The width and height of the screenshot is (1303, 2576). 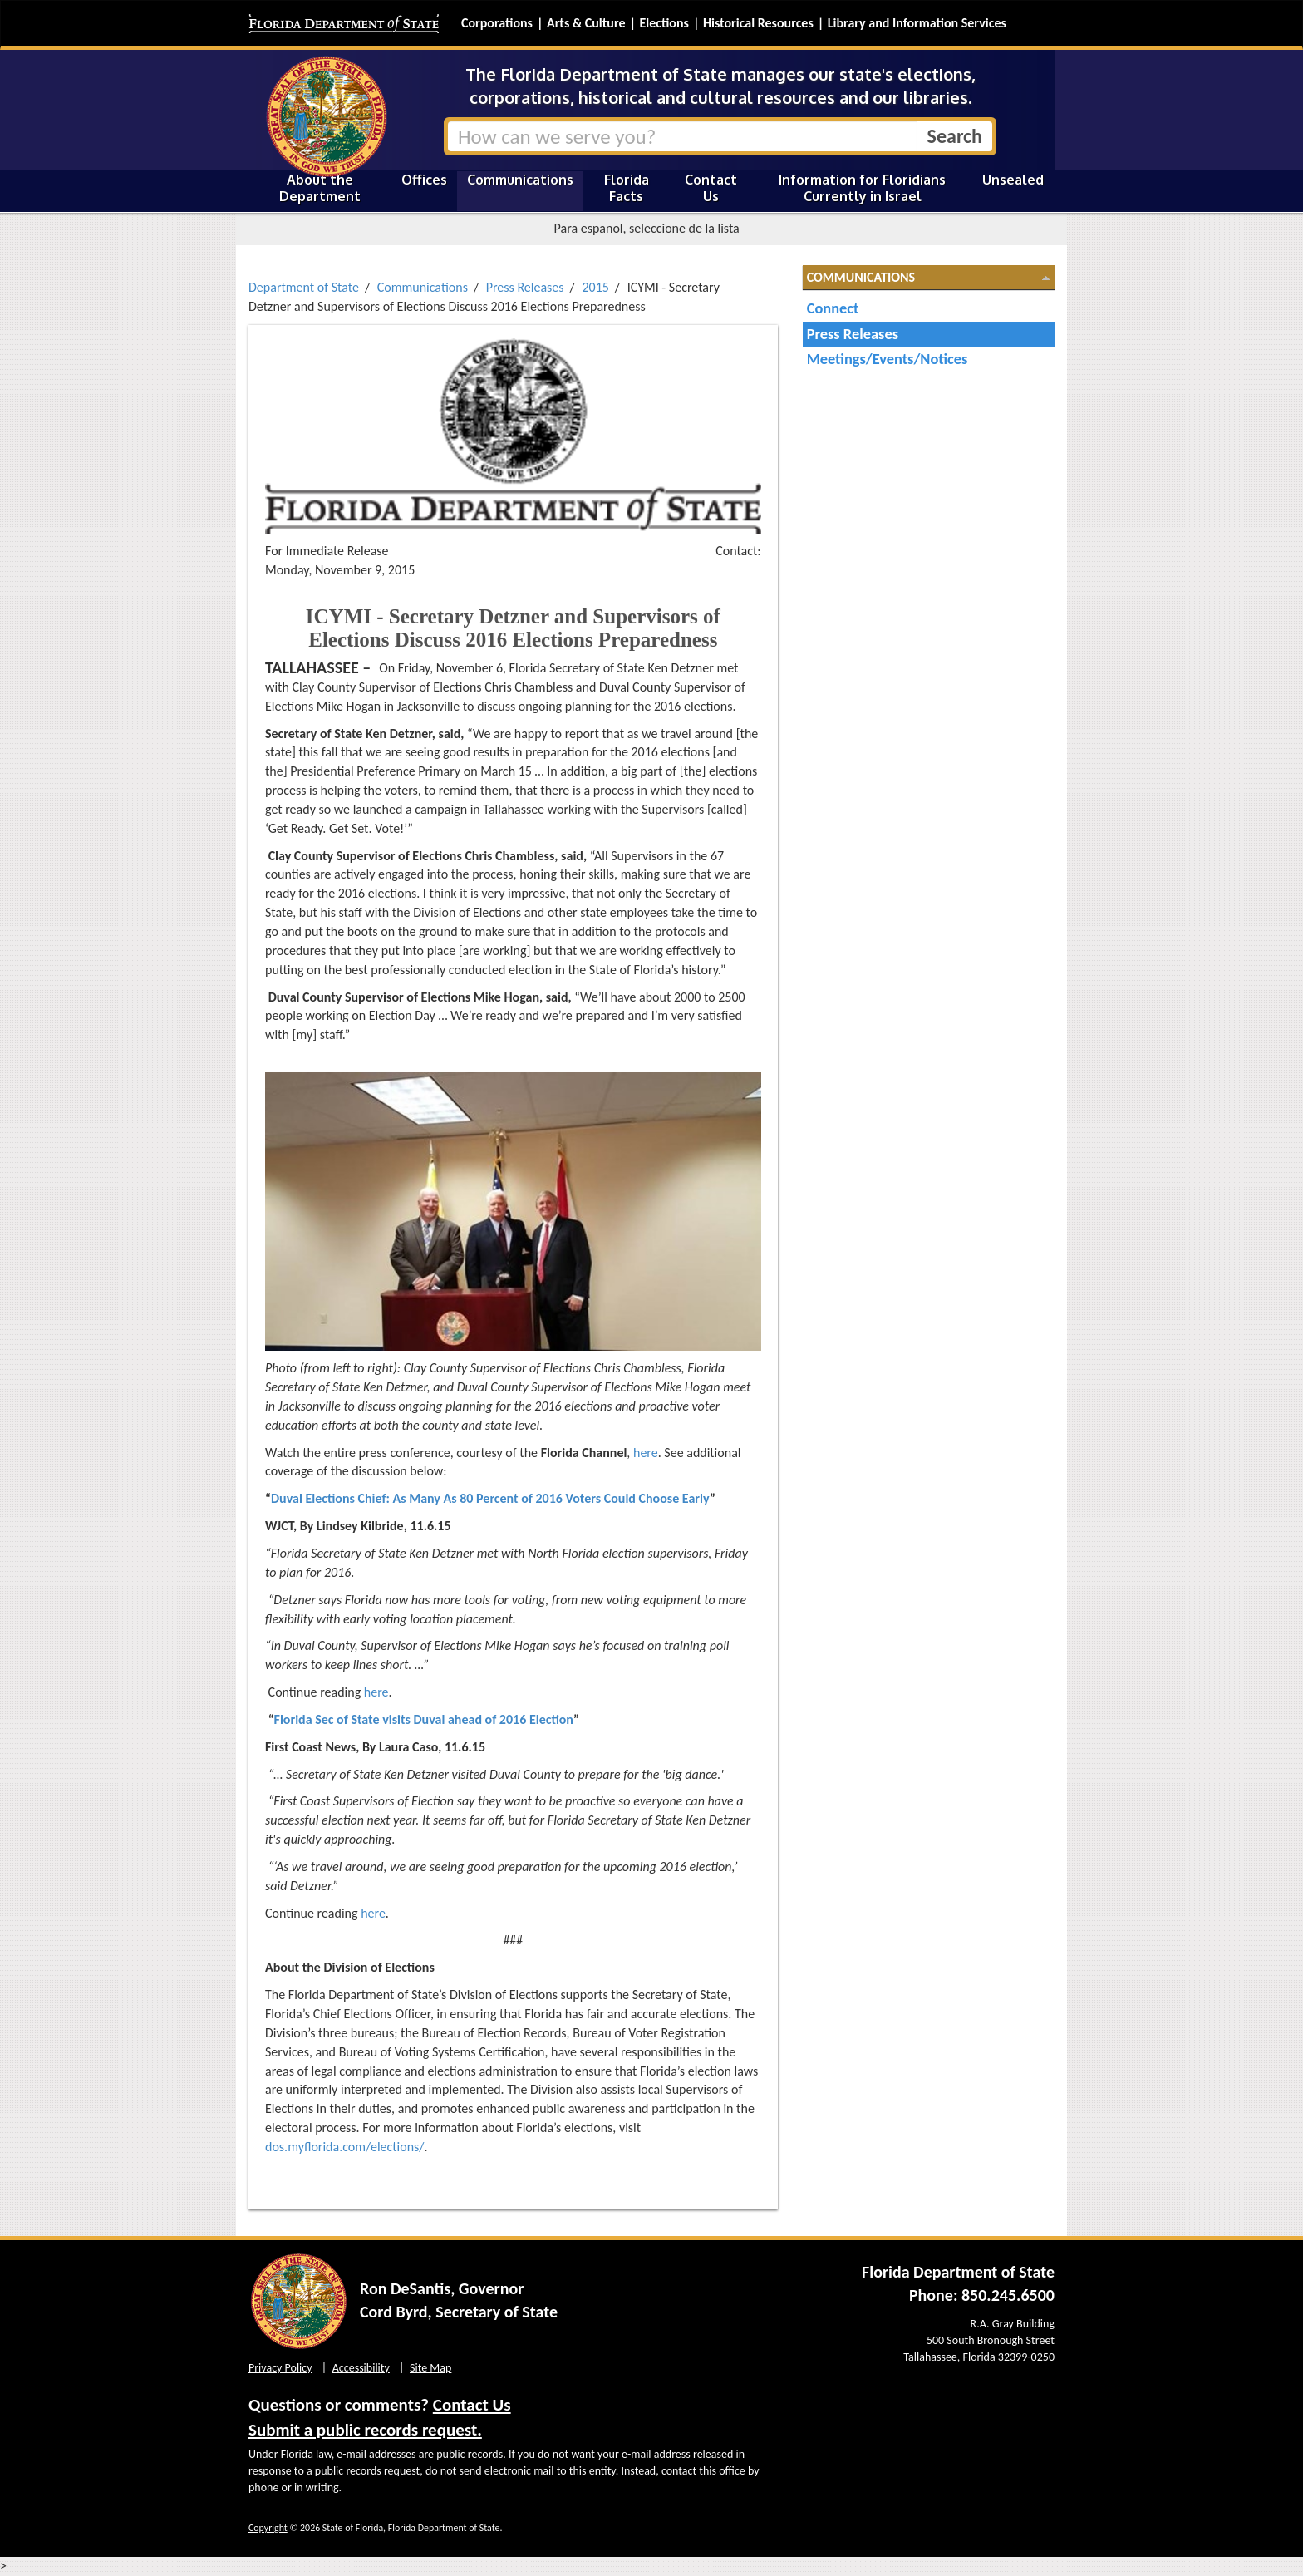 What do you see at coordinates (758, 23) in the screenshot?
I see `Historical Resources` at bounding box center [758, 23].